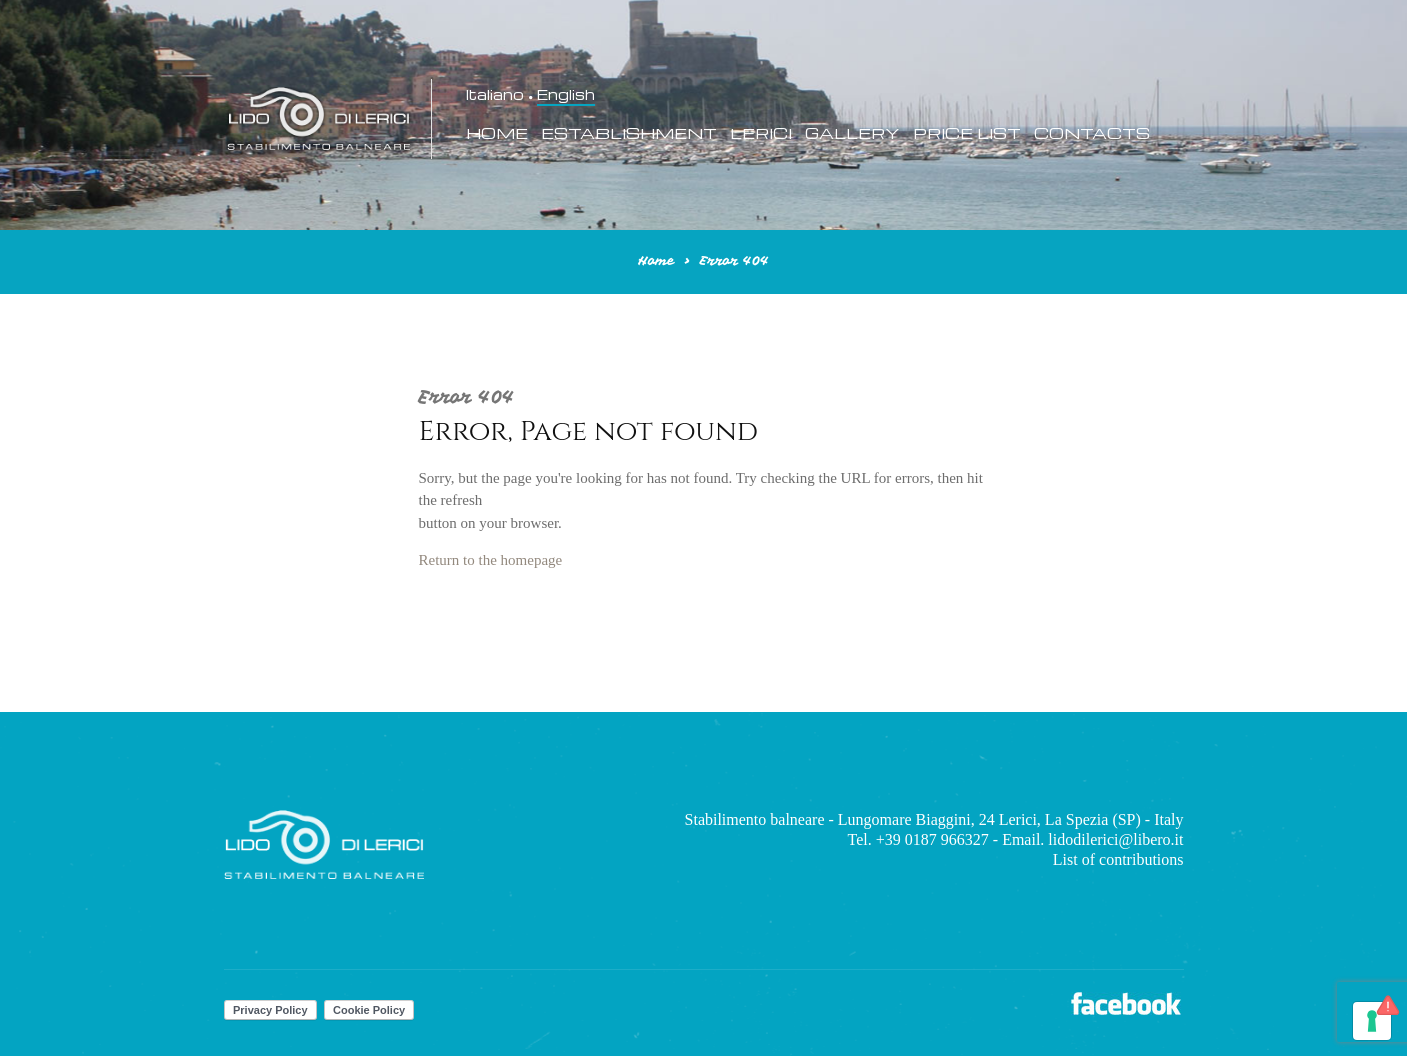 The height and width of the screenshot is (1056, 1407). I want to click on Return to the homepage, so click(491, 560).